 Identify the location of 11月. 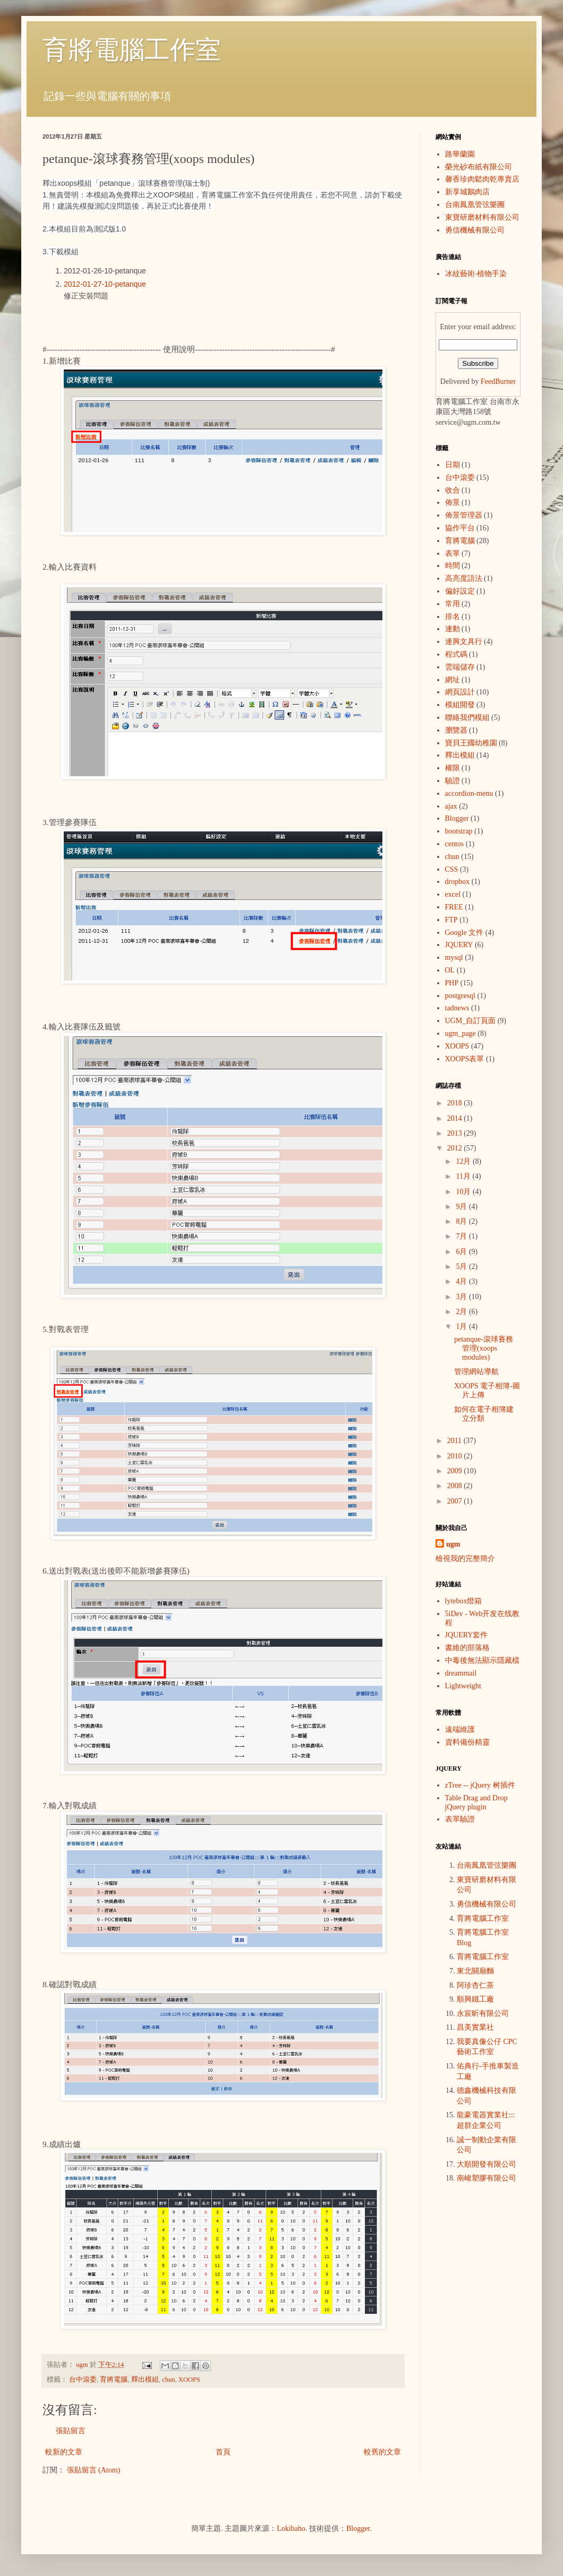
(464, 1176).